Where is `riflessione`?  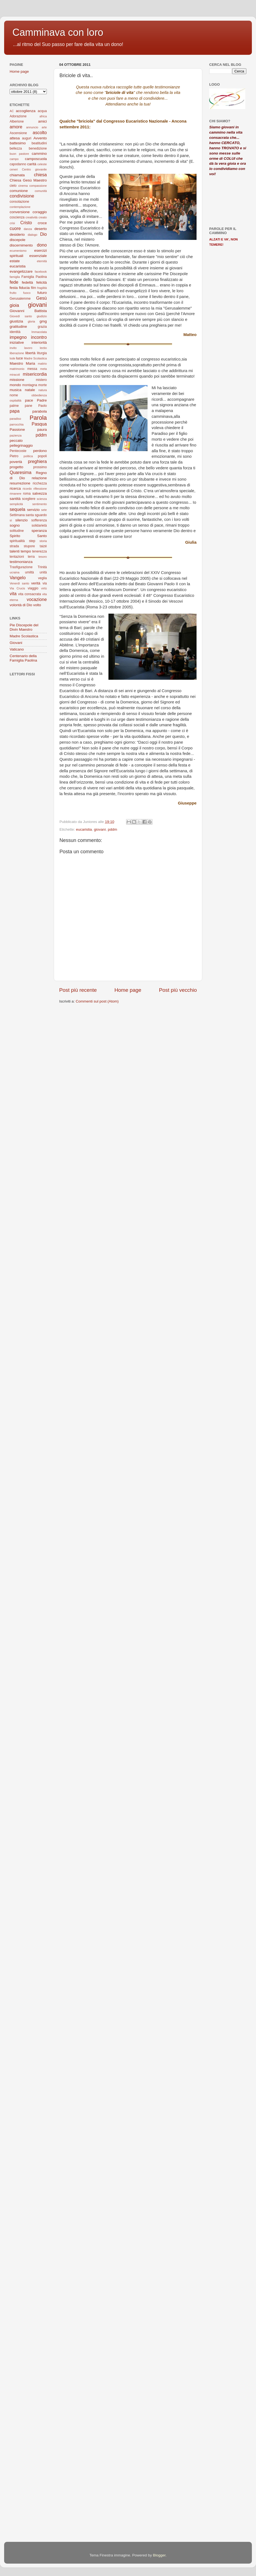 riflessione is located at coordinates (40, 488).